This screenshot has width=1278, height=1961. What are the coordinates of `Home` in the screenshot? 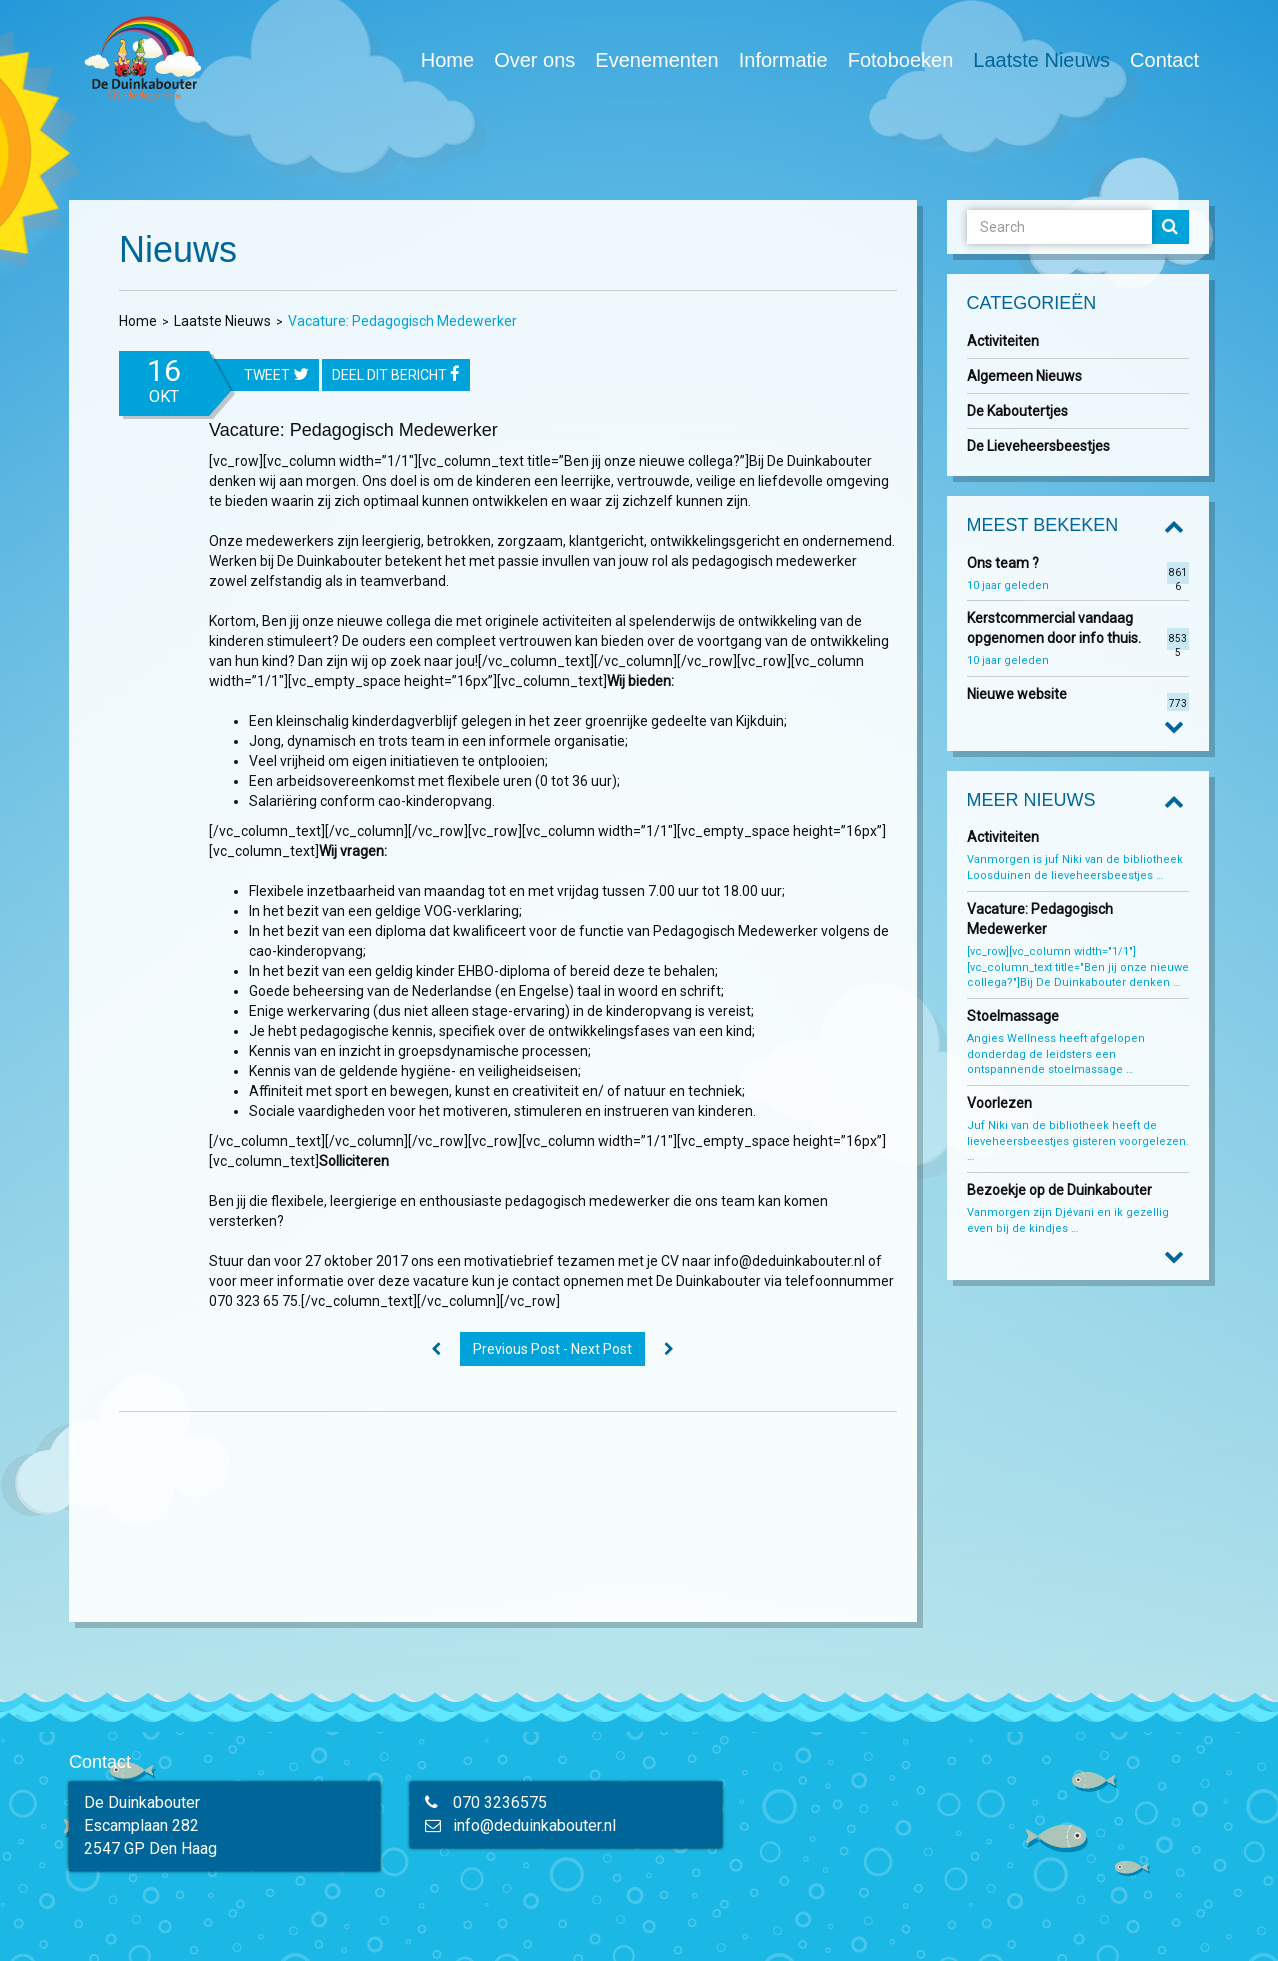 It's located at (447, 60).